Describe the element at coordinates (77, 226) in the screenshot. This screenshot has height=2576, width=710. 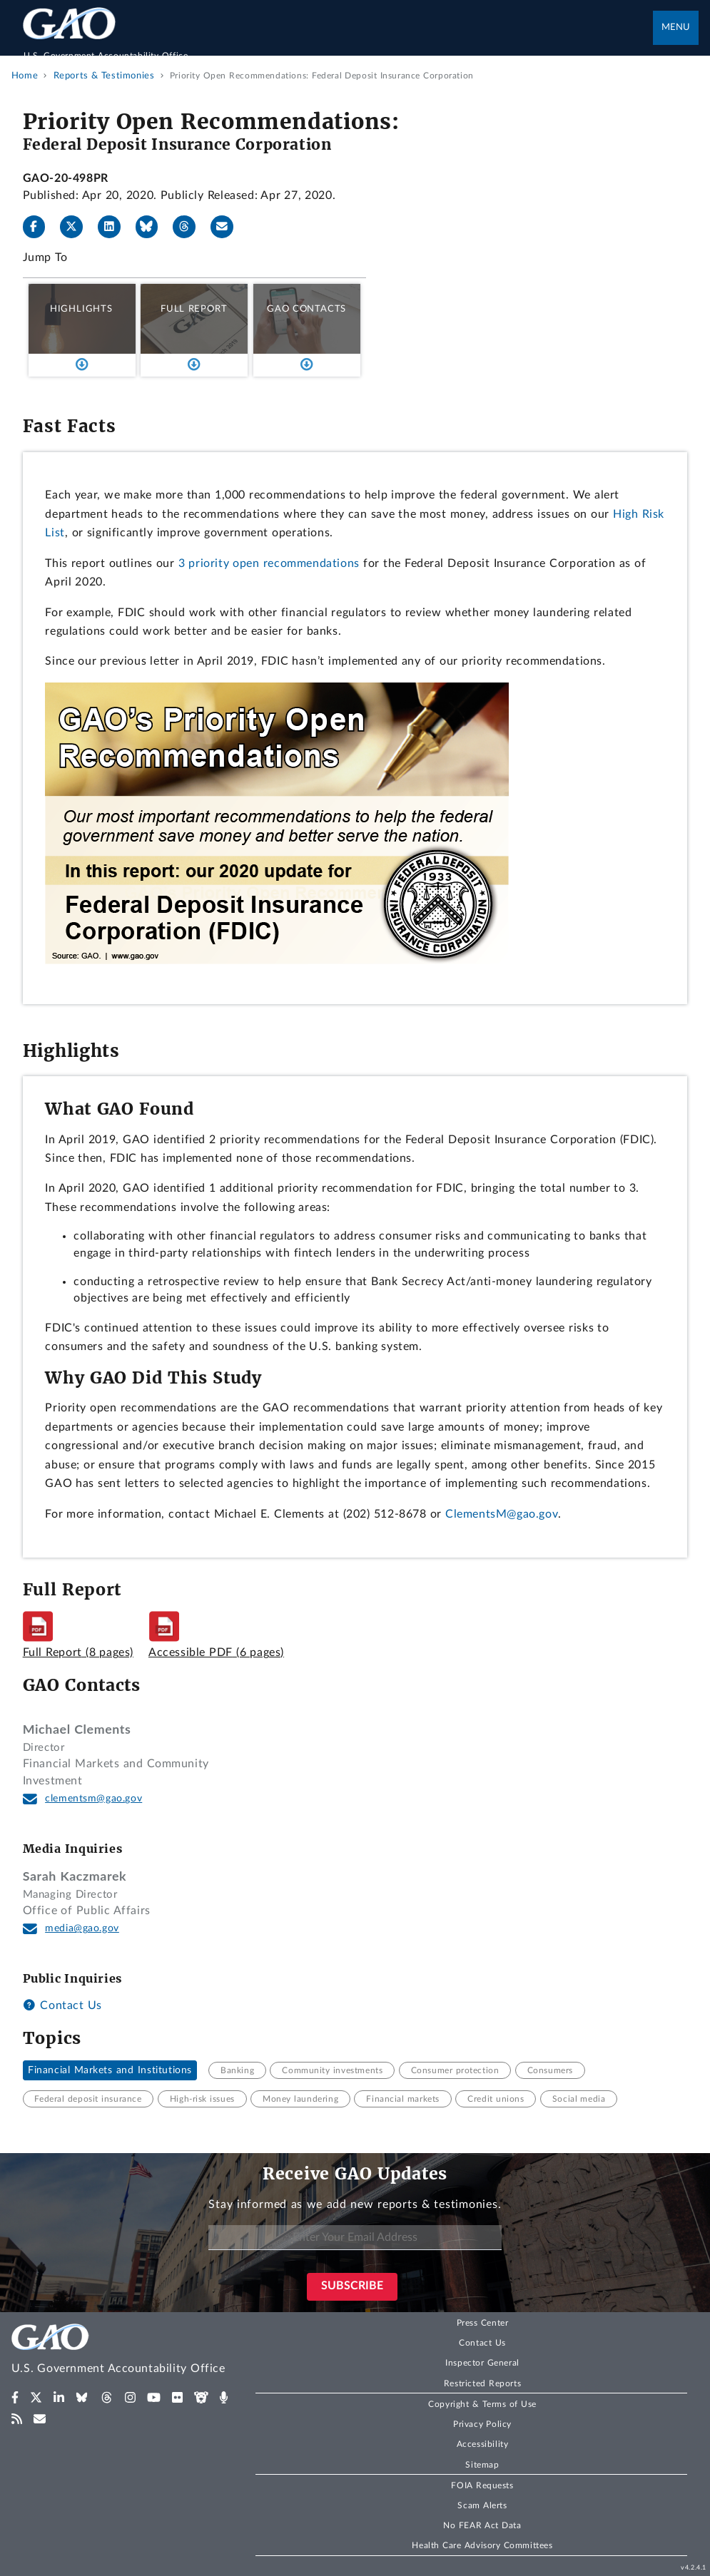
I see `[X]` at that location.